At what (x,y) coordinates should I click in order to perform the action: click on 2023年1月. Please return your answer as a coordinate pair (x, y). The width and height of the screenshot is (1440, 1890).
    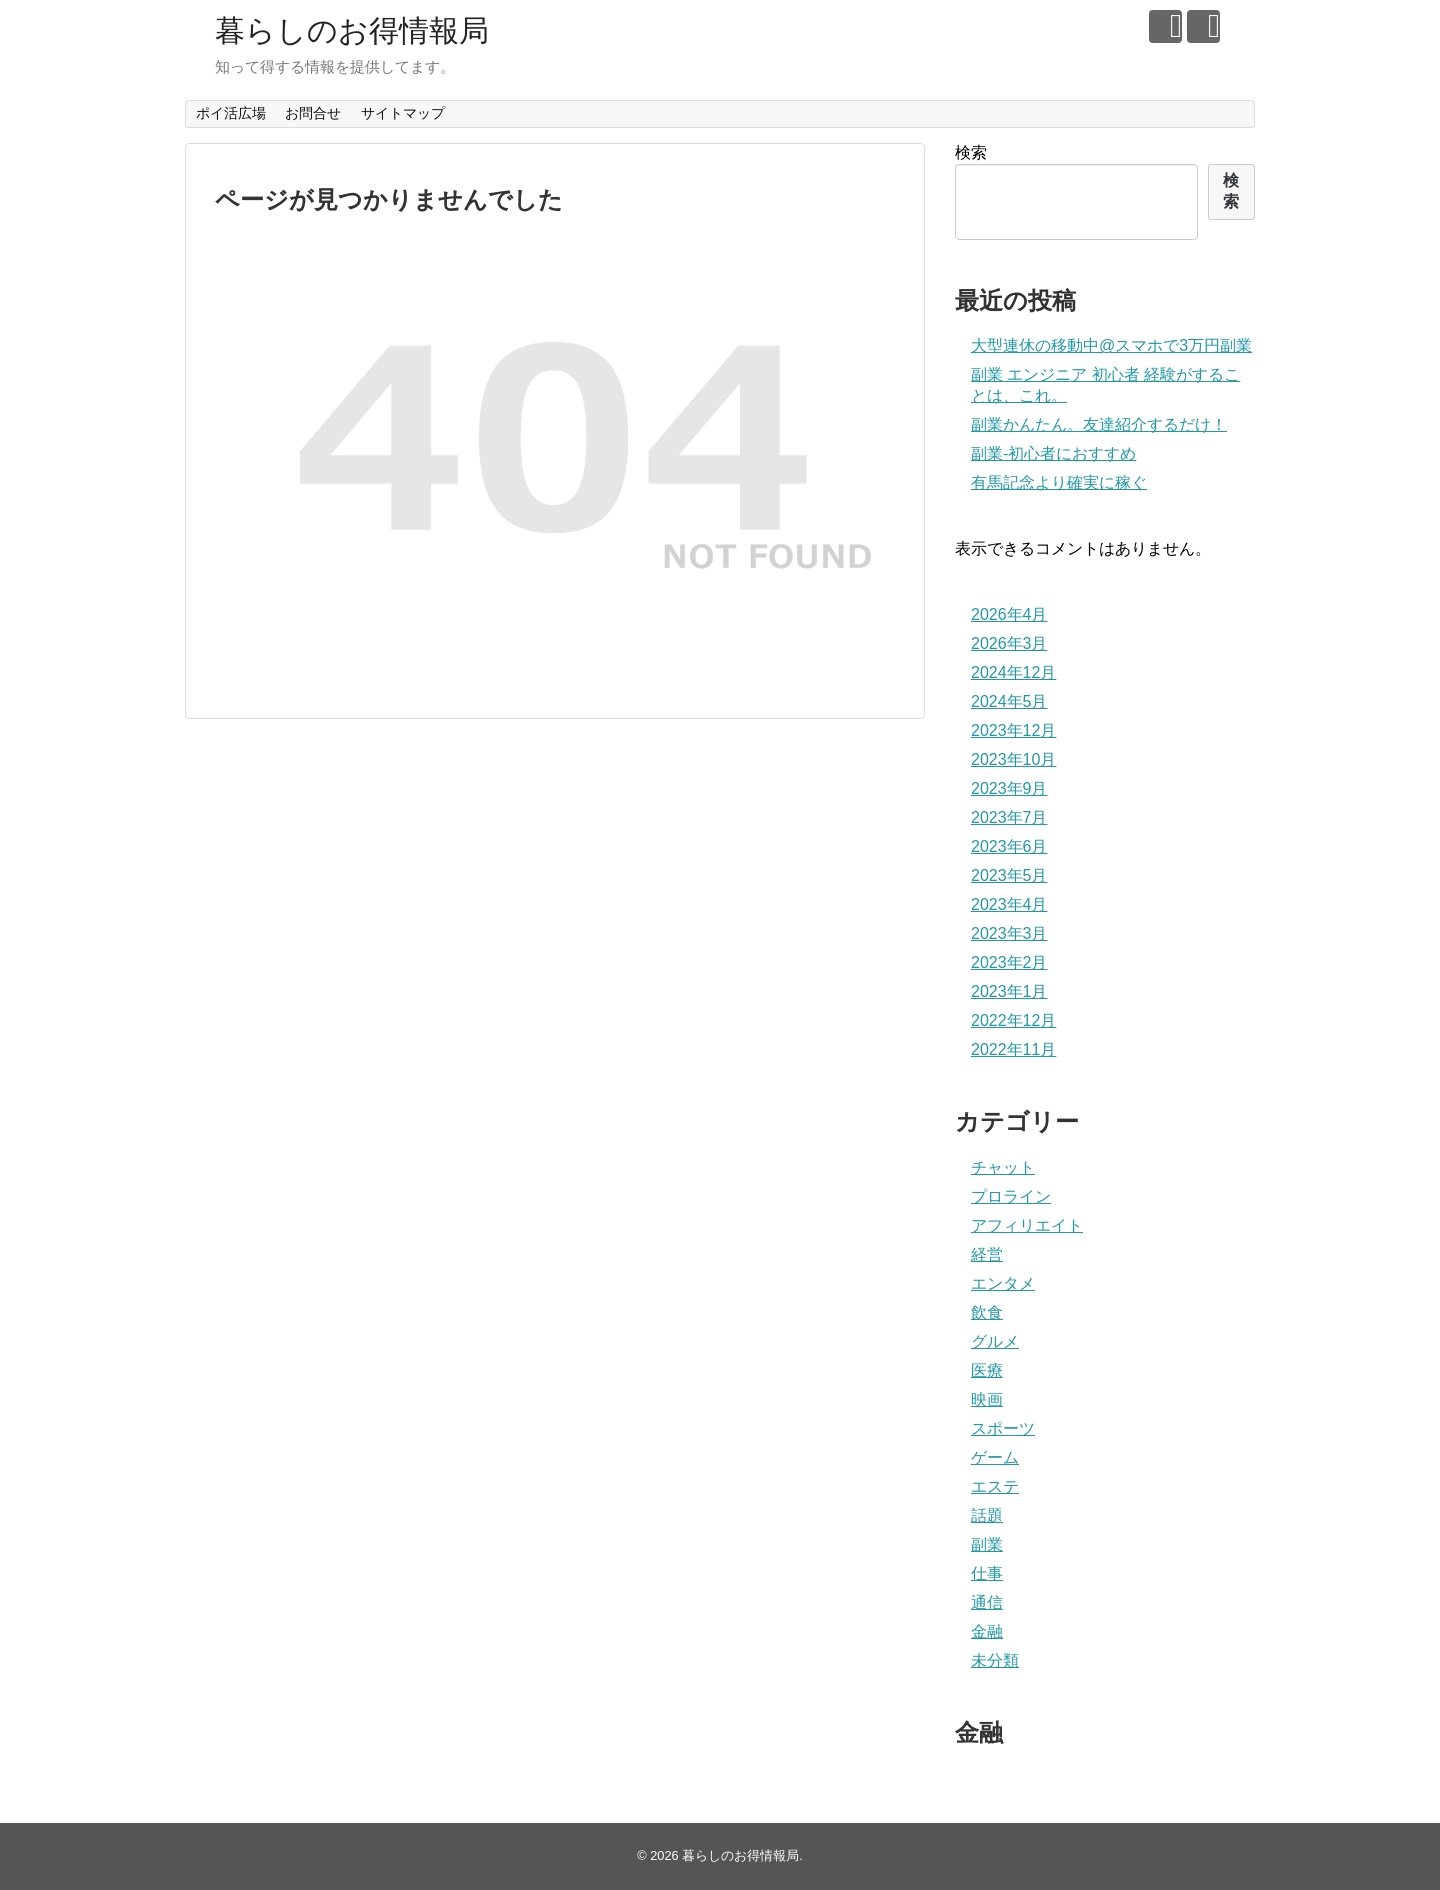
    Looking at the image, I should click on (1009, 991).